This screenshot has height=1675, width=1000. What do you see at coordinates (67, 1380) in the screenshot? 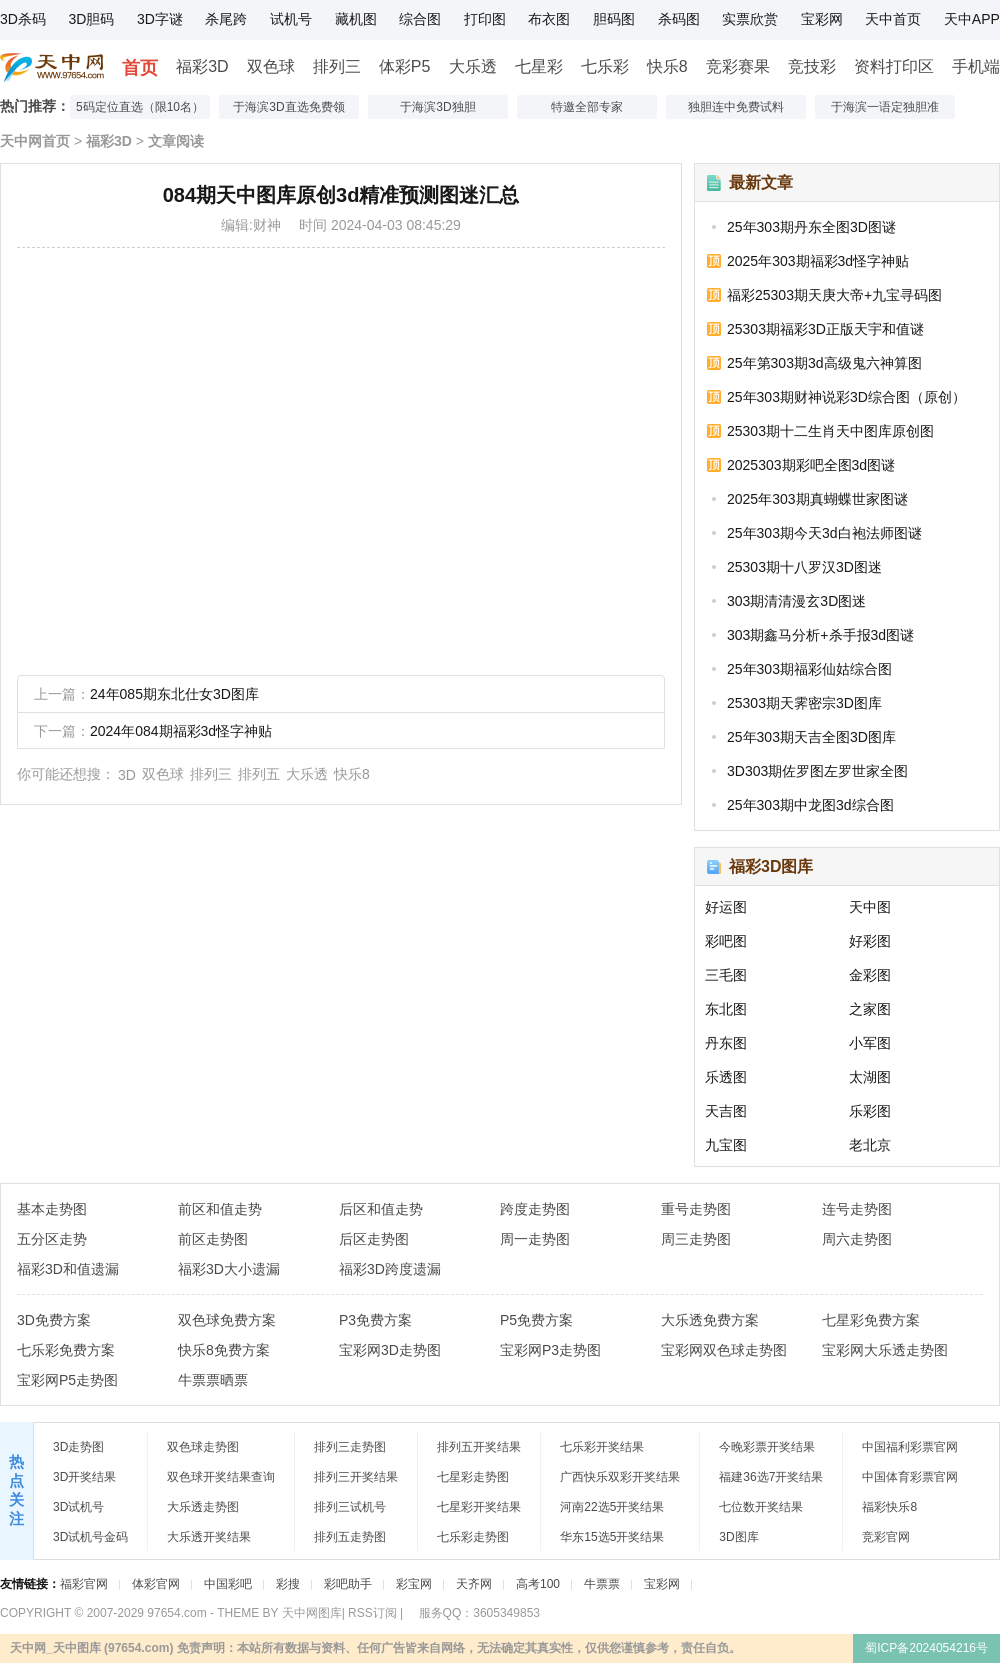
I see `宝彩网P5走势图` at bounding box center [67, 1380].